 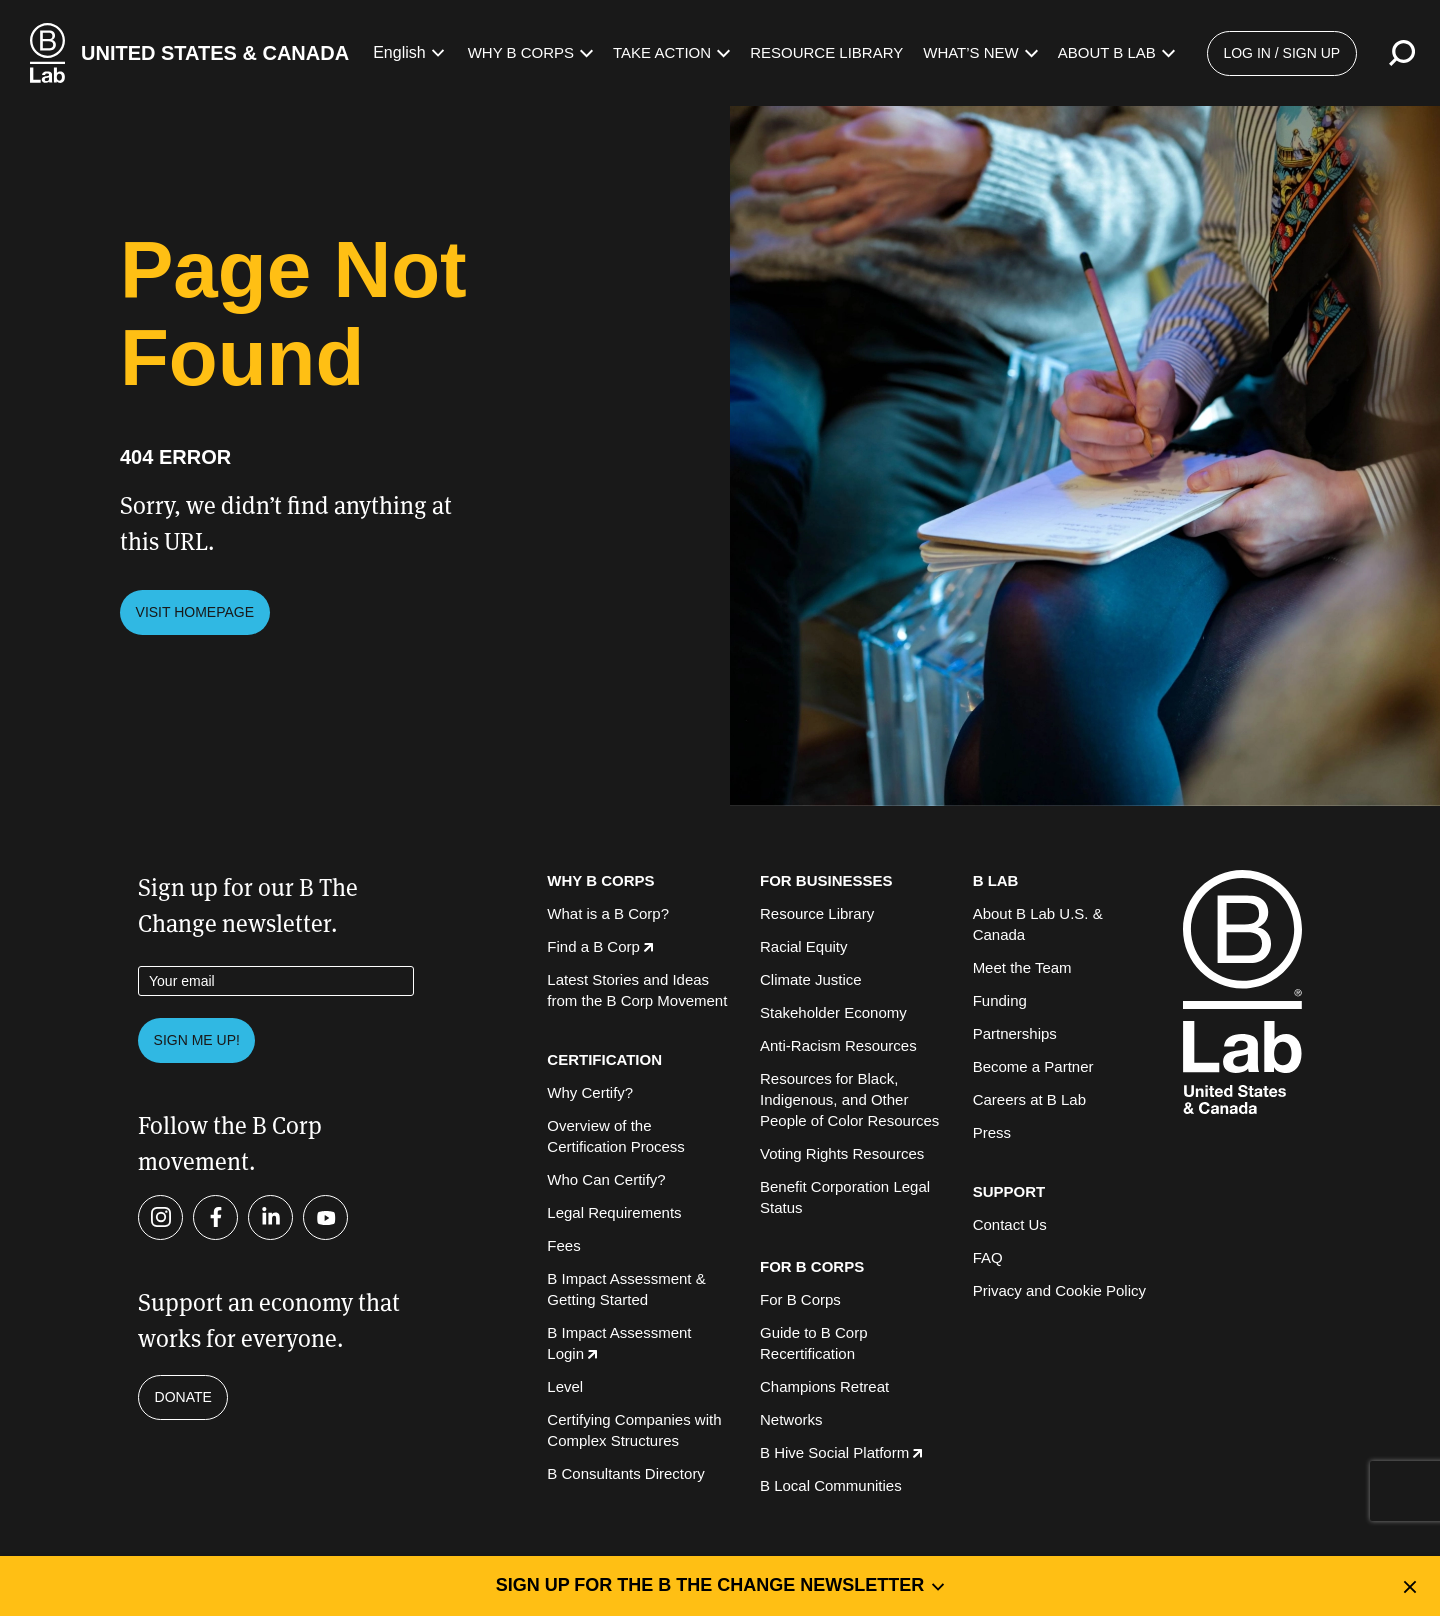 What do you see at coordinates (626, 1289) in the screenshot?
I see `B Impact Assessment & Getting Started` at bounding box center [626, 1289].